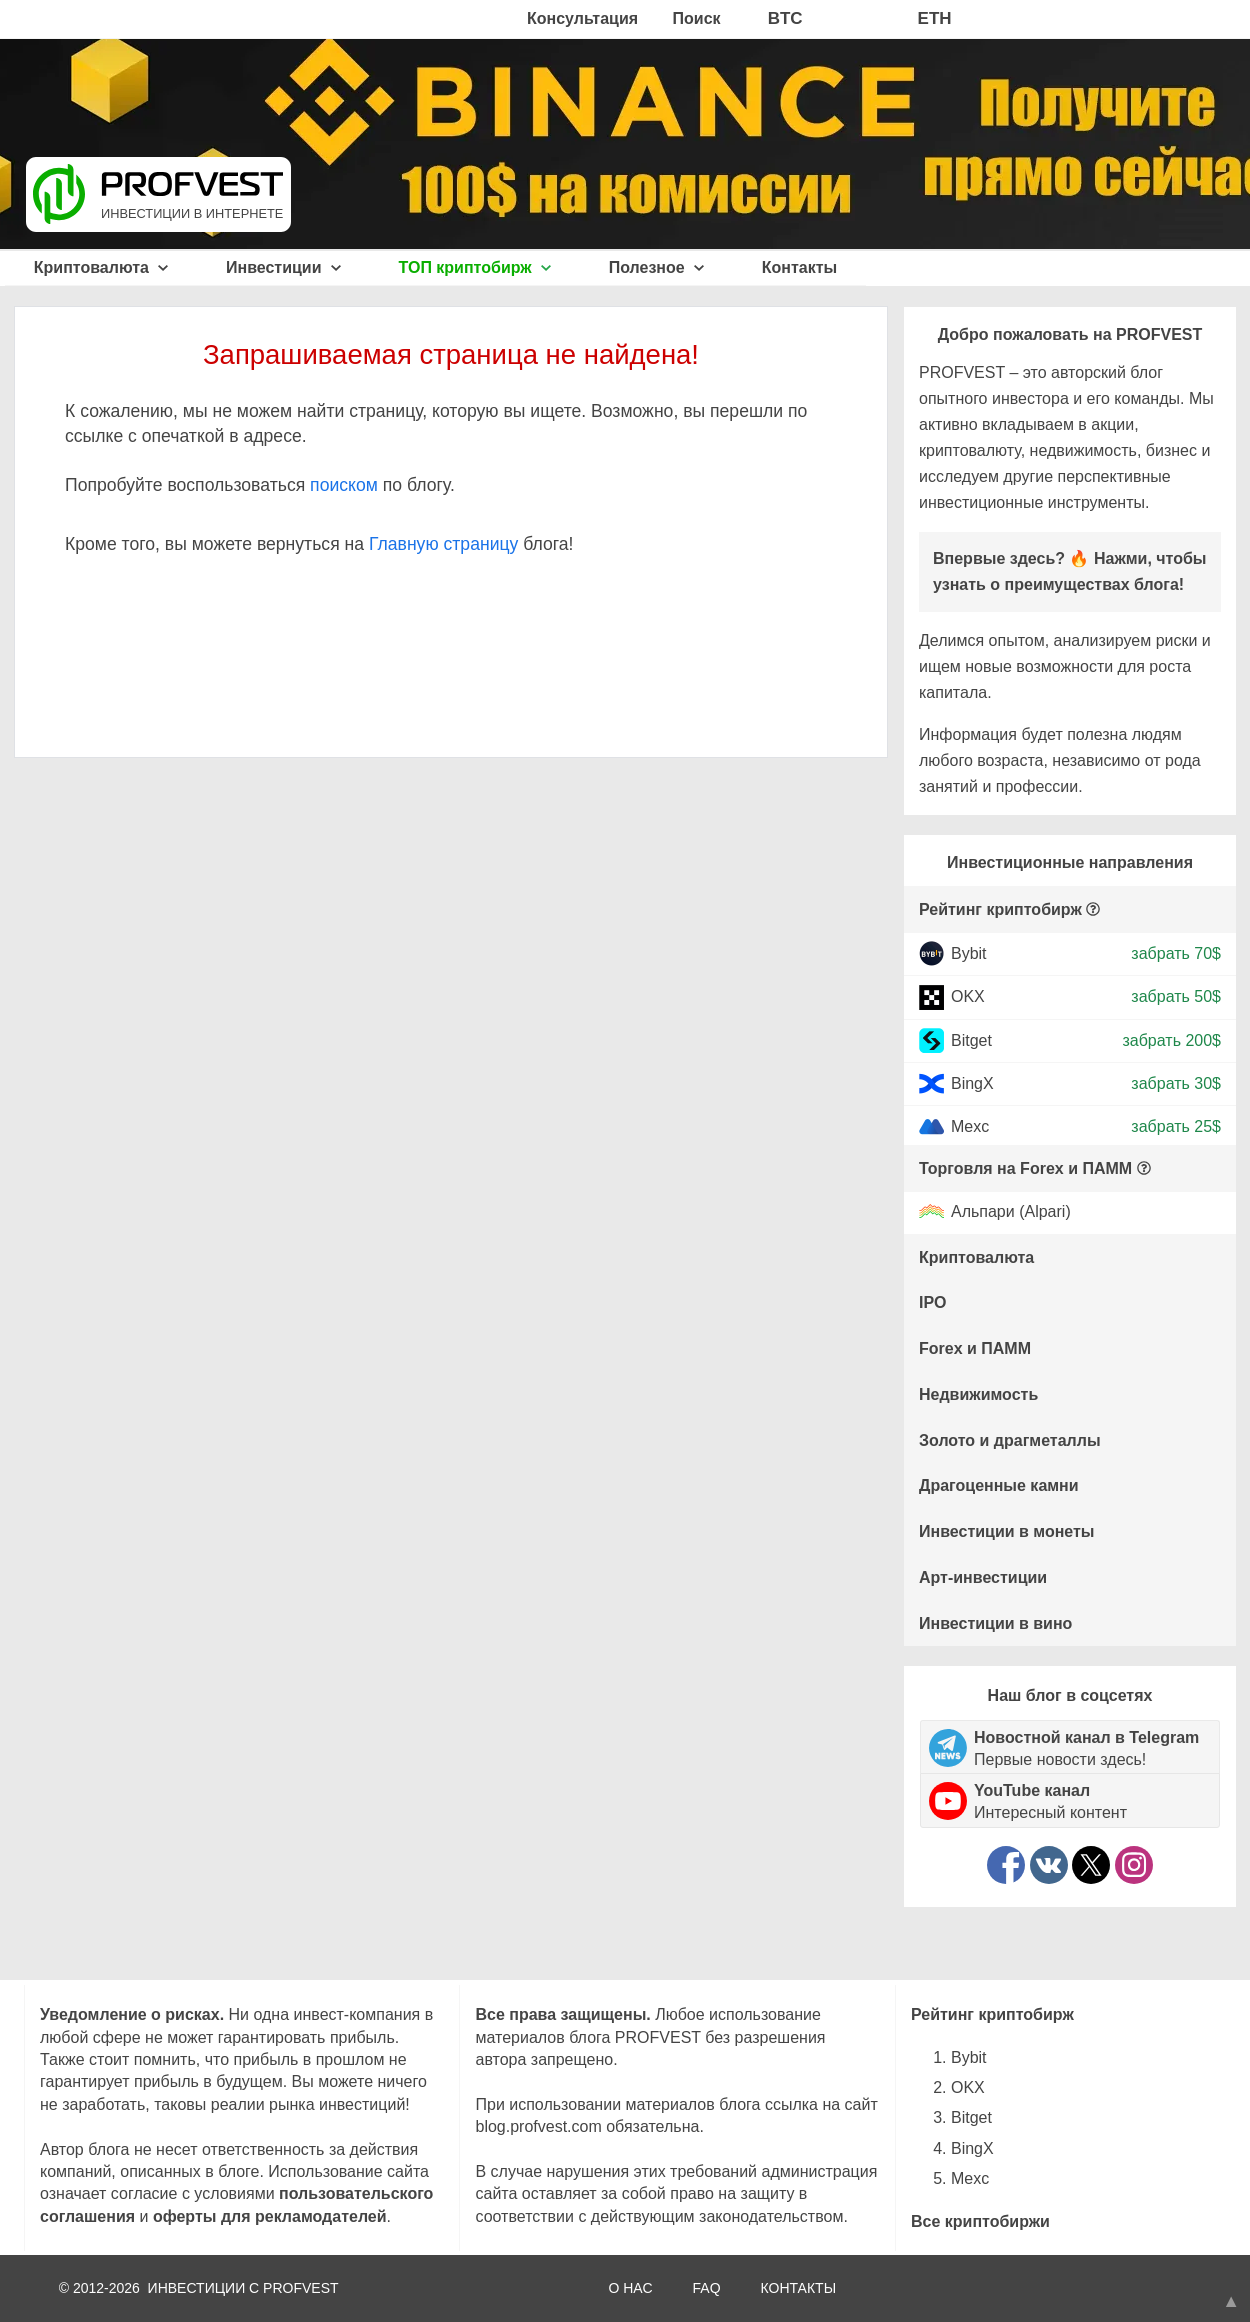 Image resolution: width=1250 pixels, height=2322 pixels. What do you see at coordinates (1025, 1168) in the screenshot?
I see `Торговля на Forex и ПАММ` at bounding box center [1025, 1168].